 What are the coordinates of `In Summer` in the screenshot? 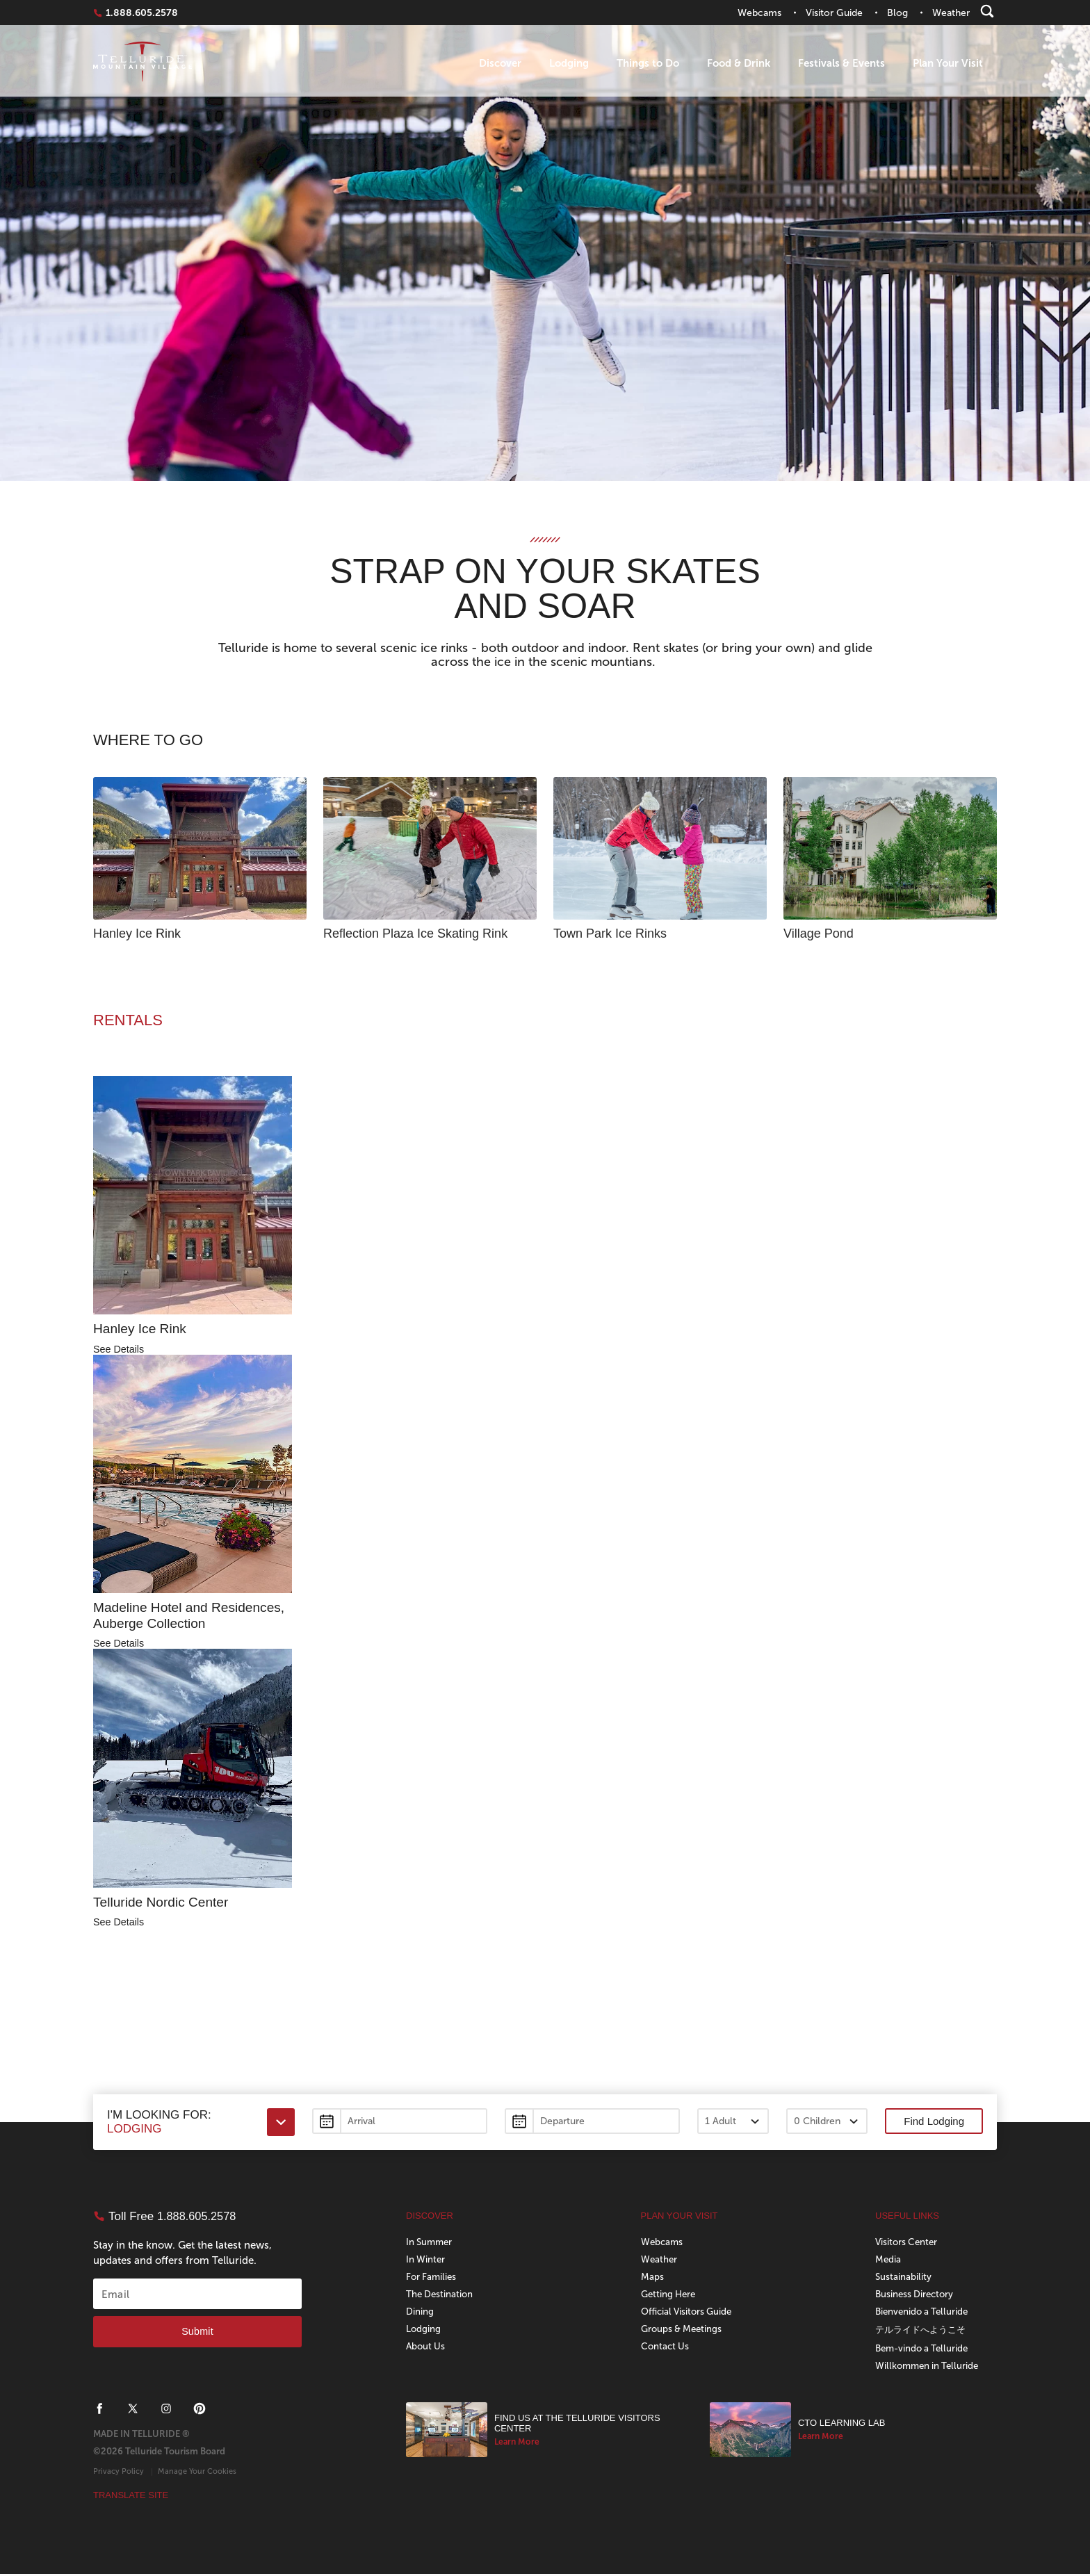 It's located at (430, 2244).